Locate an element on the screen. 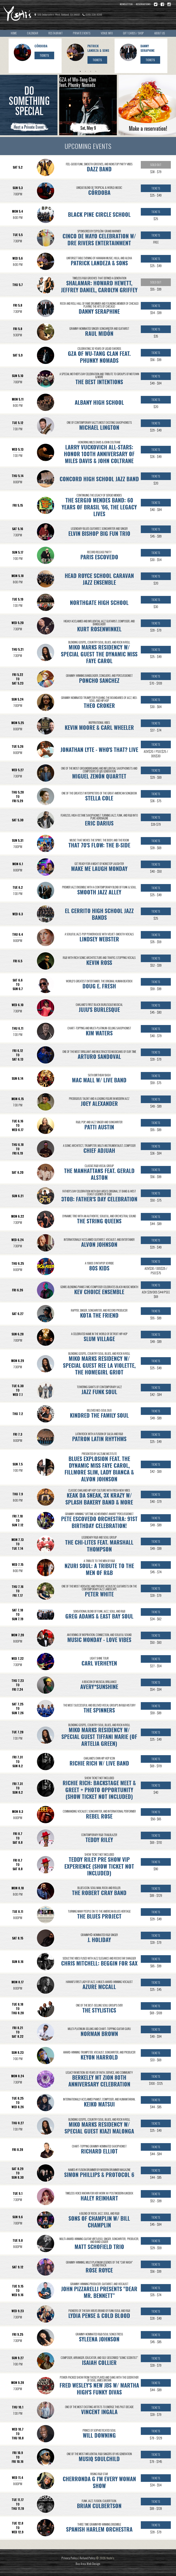 The height and width of the screenshot is (2576, 176). [Buy Tickets DANNY SERAPHINE May 8, 2026 - 7:30PM] is located at coordinates (46, 308).